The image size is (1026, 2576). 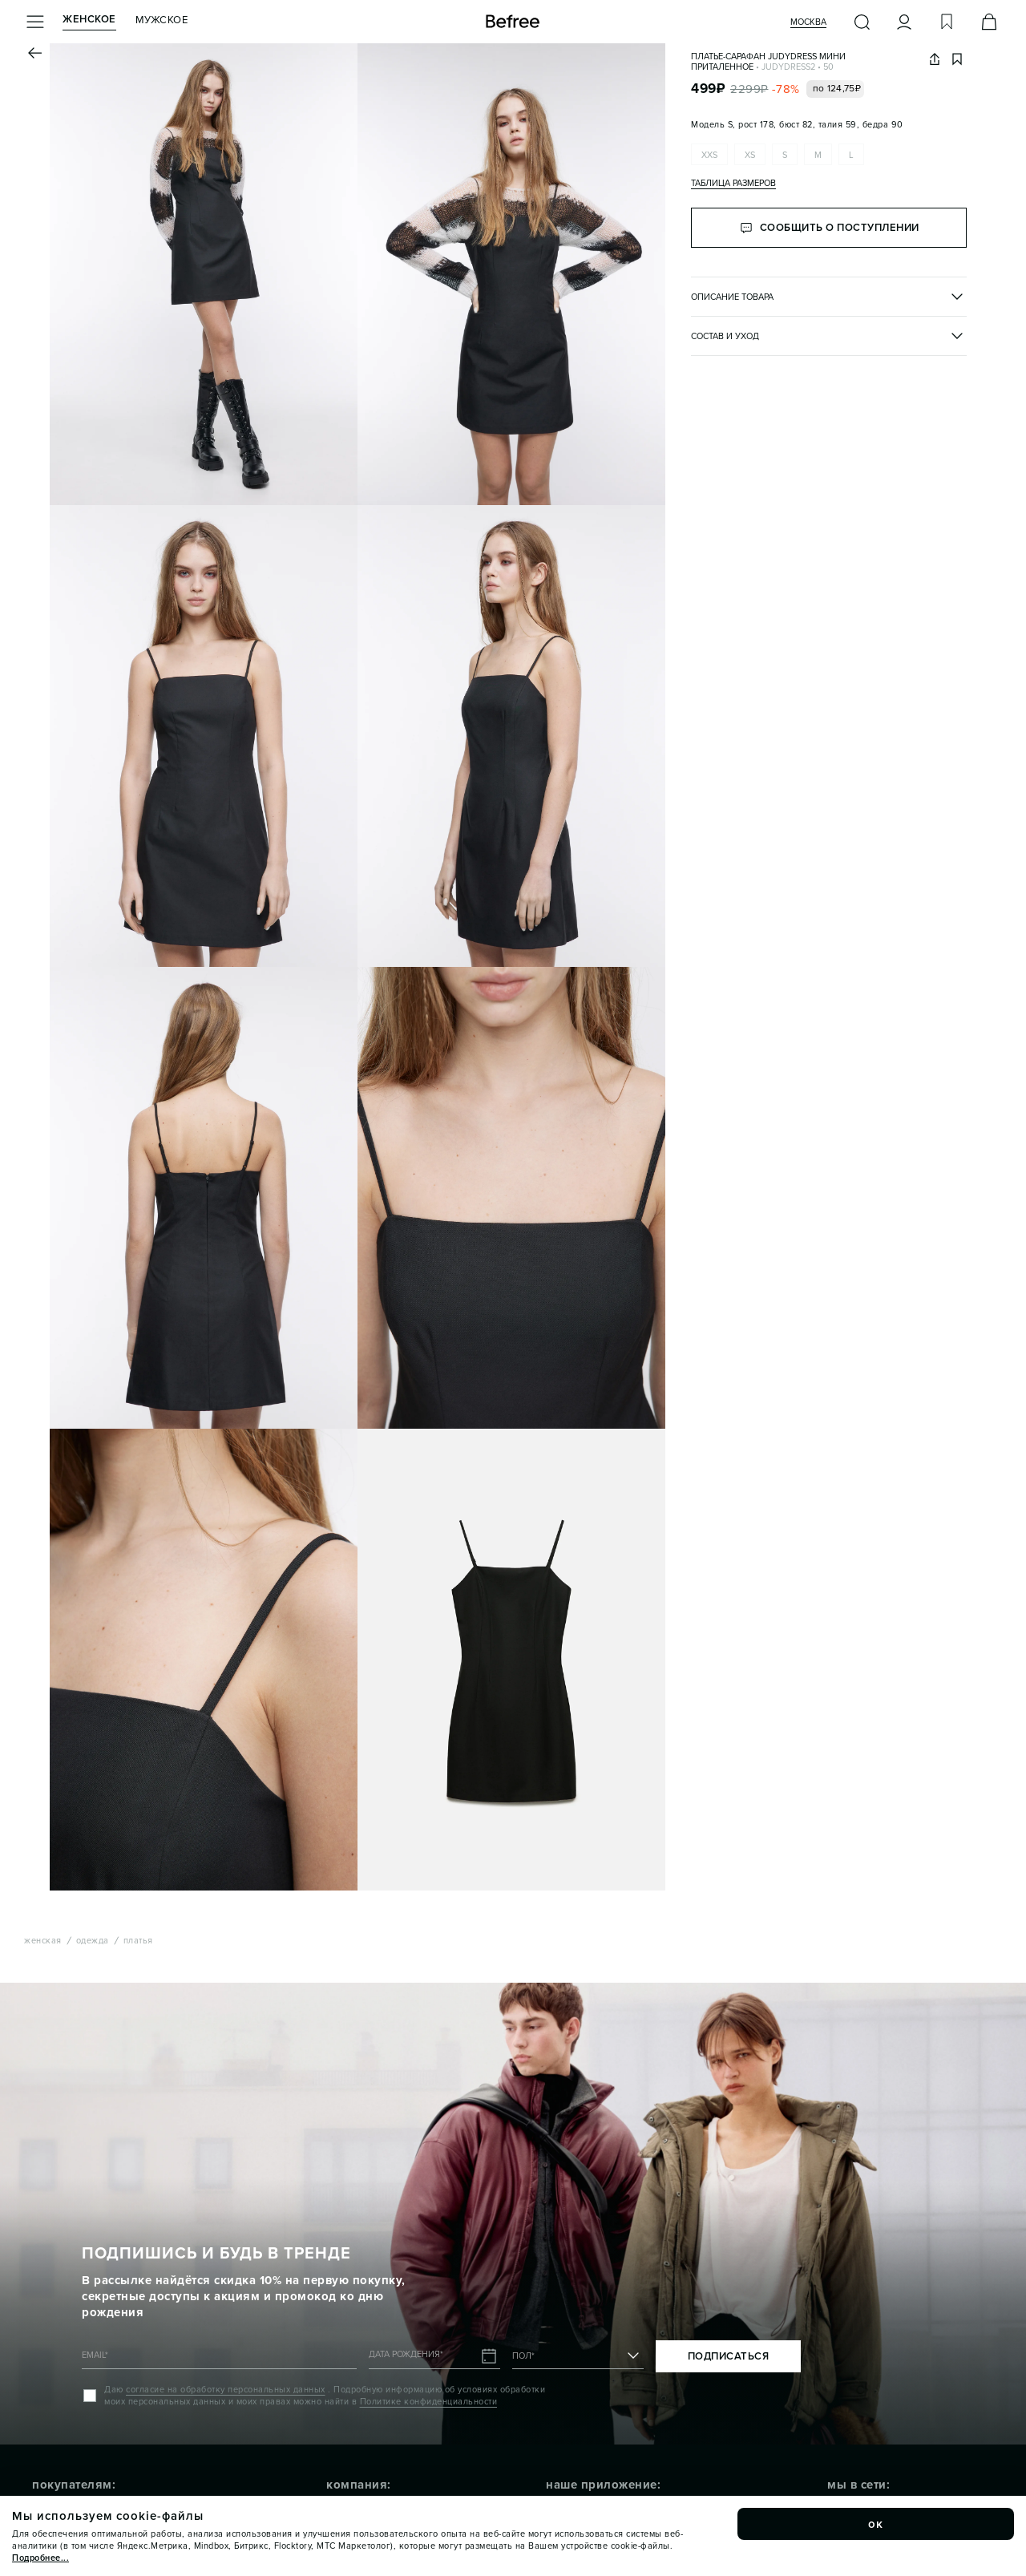 What do you see at coordinates (876, 2524) in the screenshot?
I see `ок` at bounding box center [876, 2524].